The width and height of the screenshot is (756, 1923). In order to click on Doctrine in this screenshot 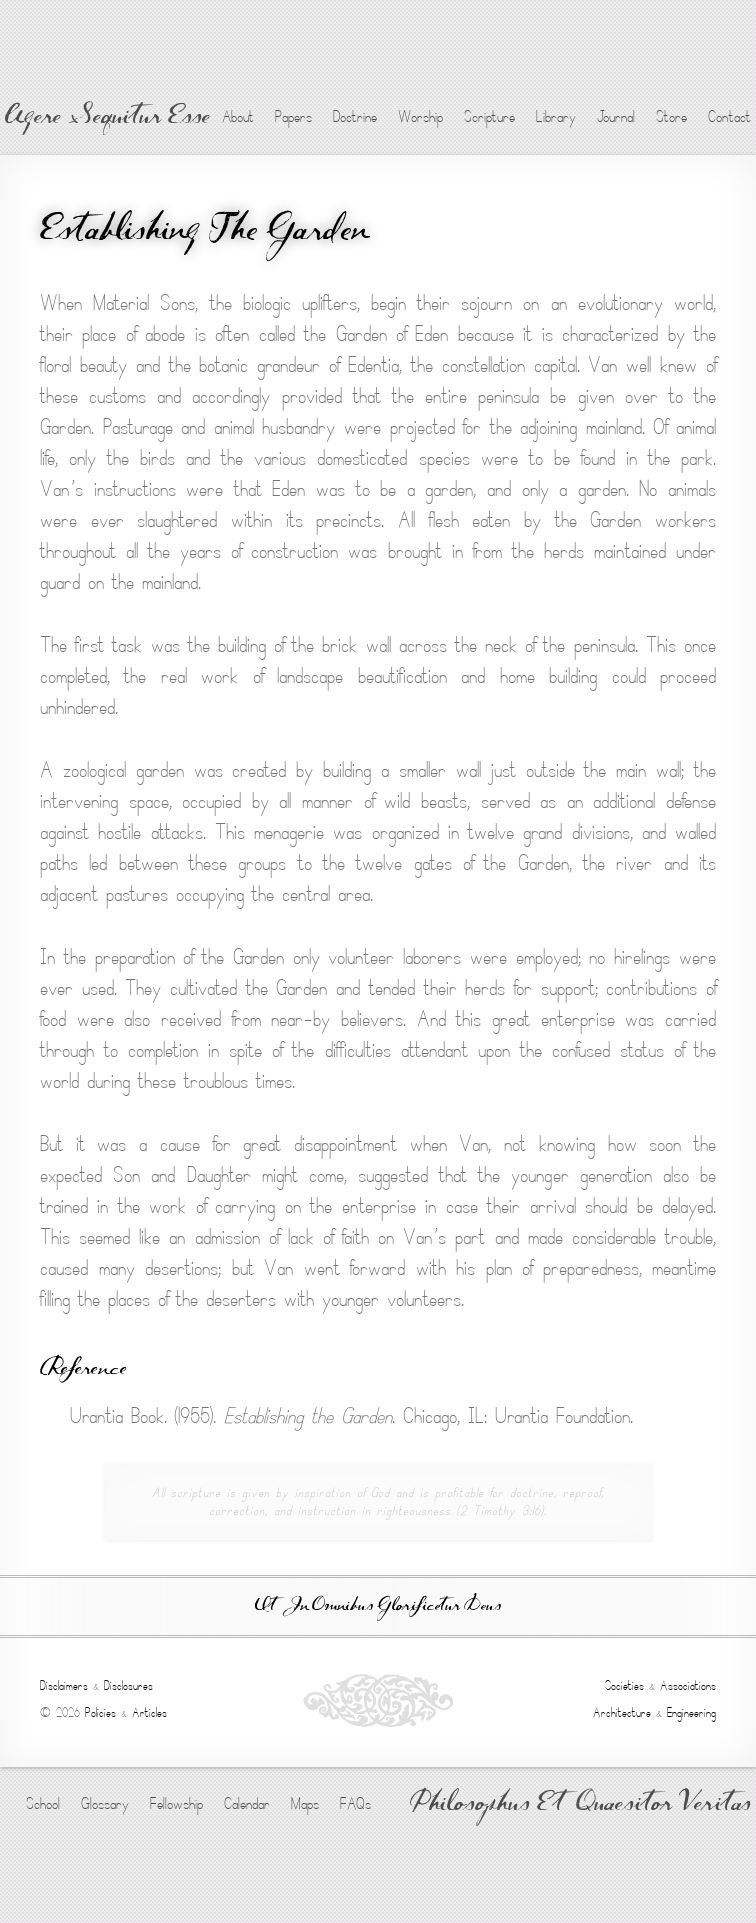, I will do `click(355, 117)`.